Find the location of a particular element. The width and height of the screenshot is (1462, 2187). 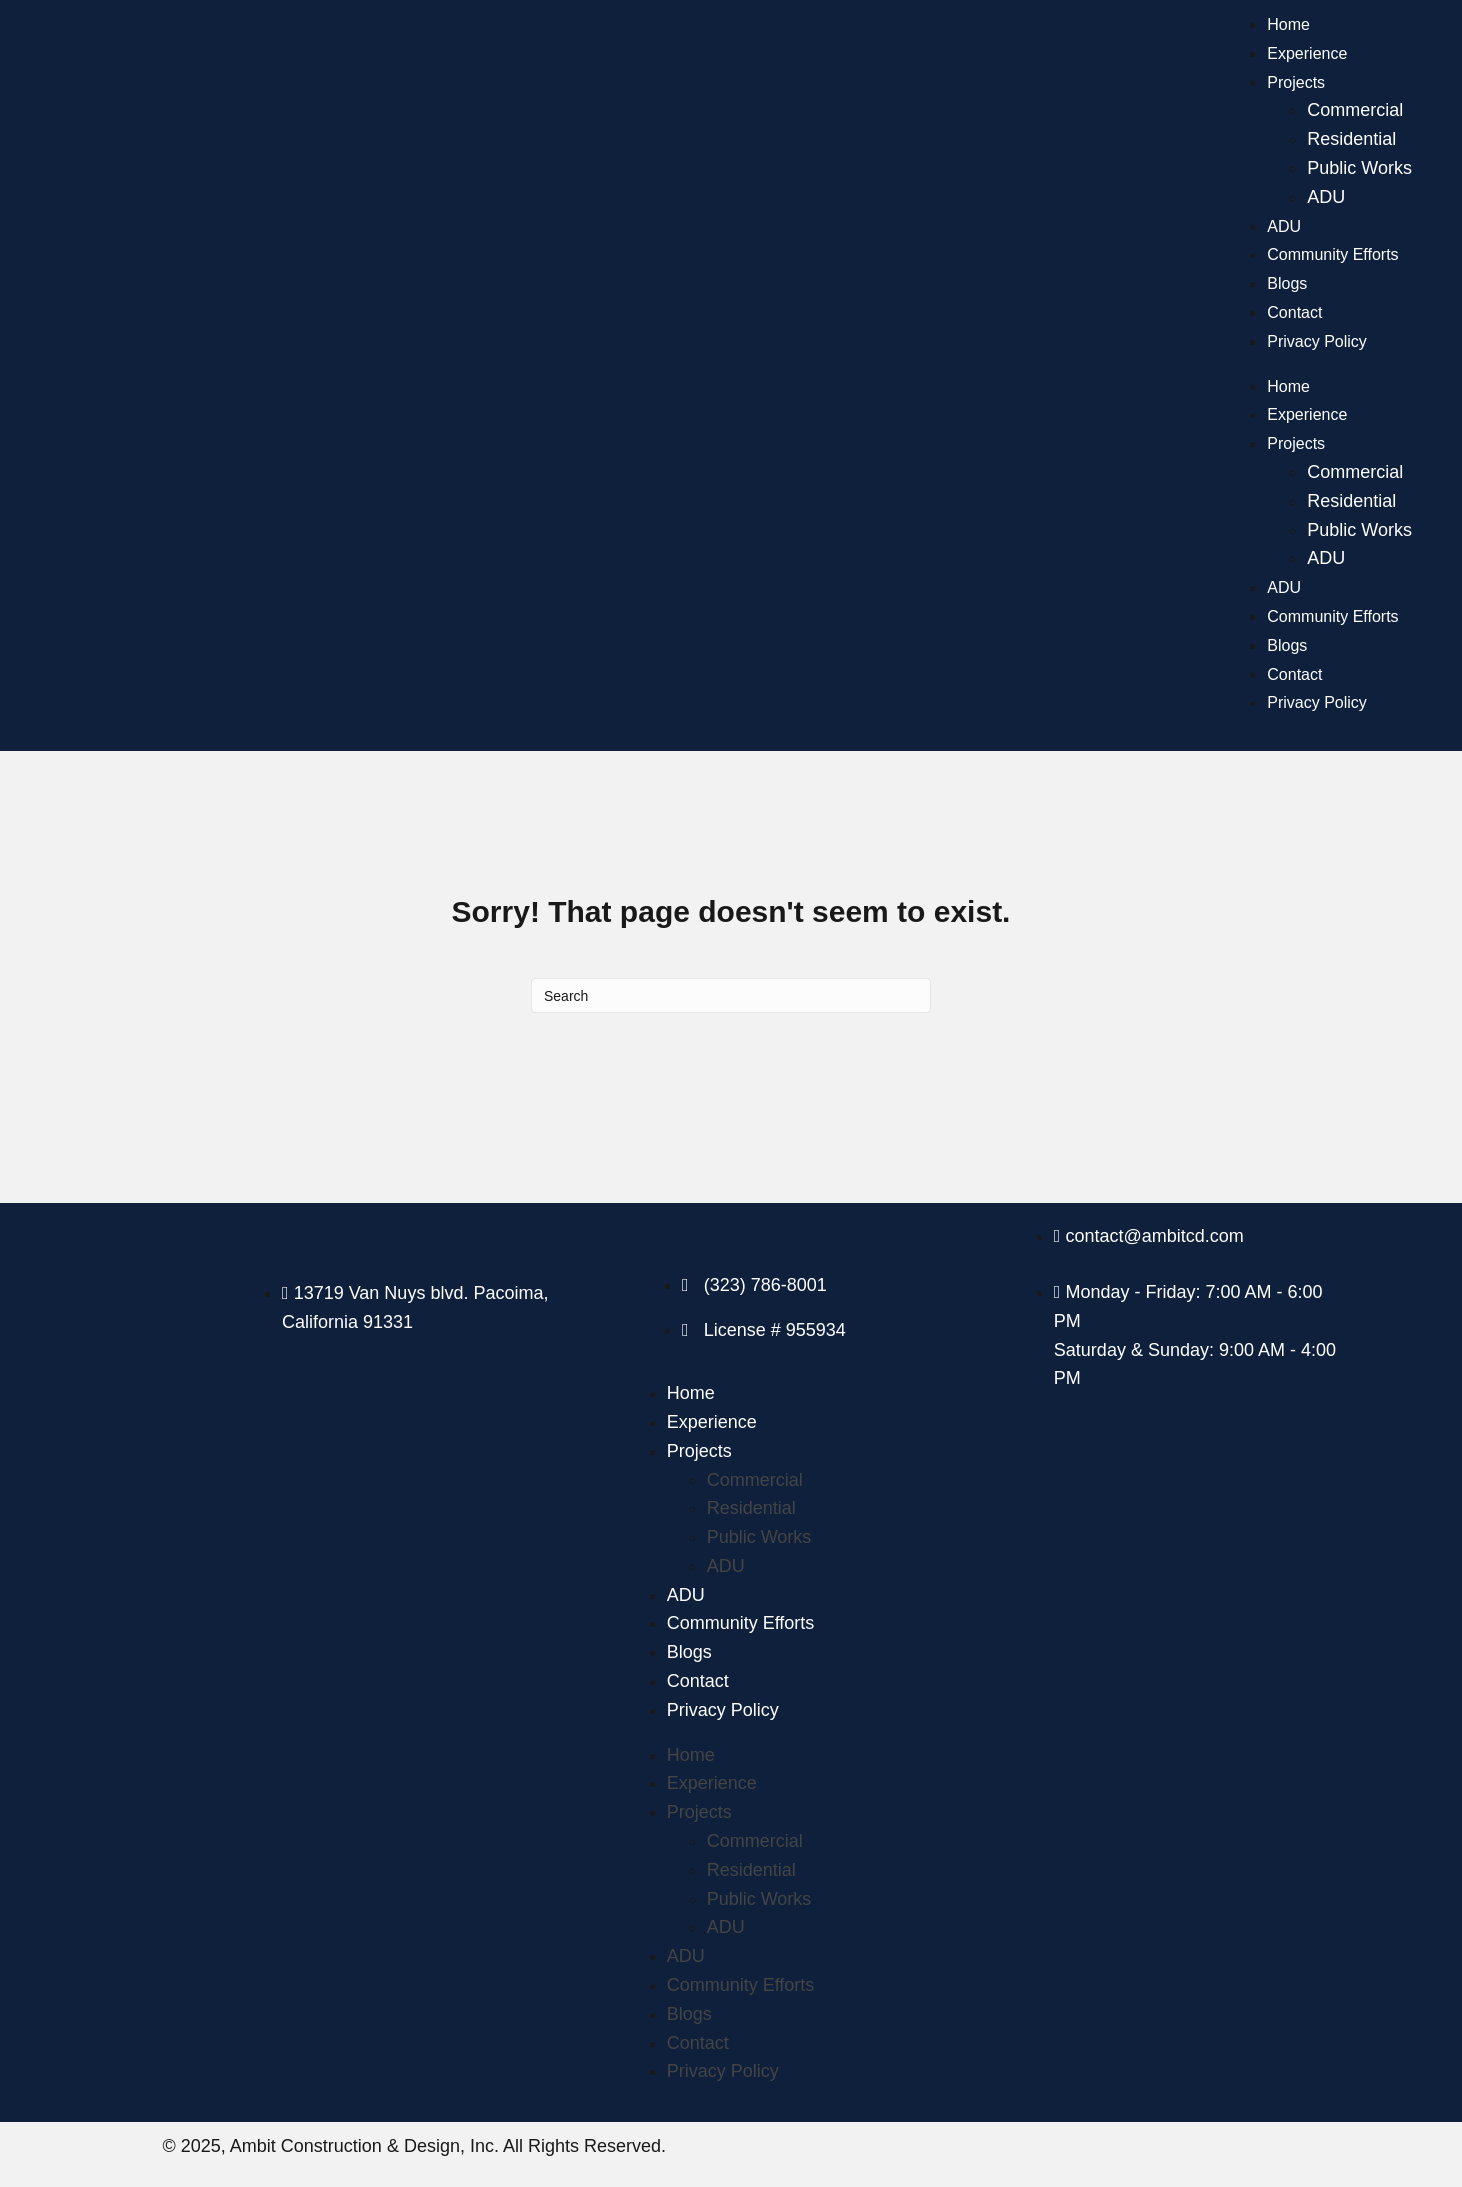

Projects is located at coordinates (1296, 82).